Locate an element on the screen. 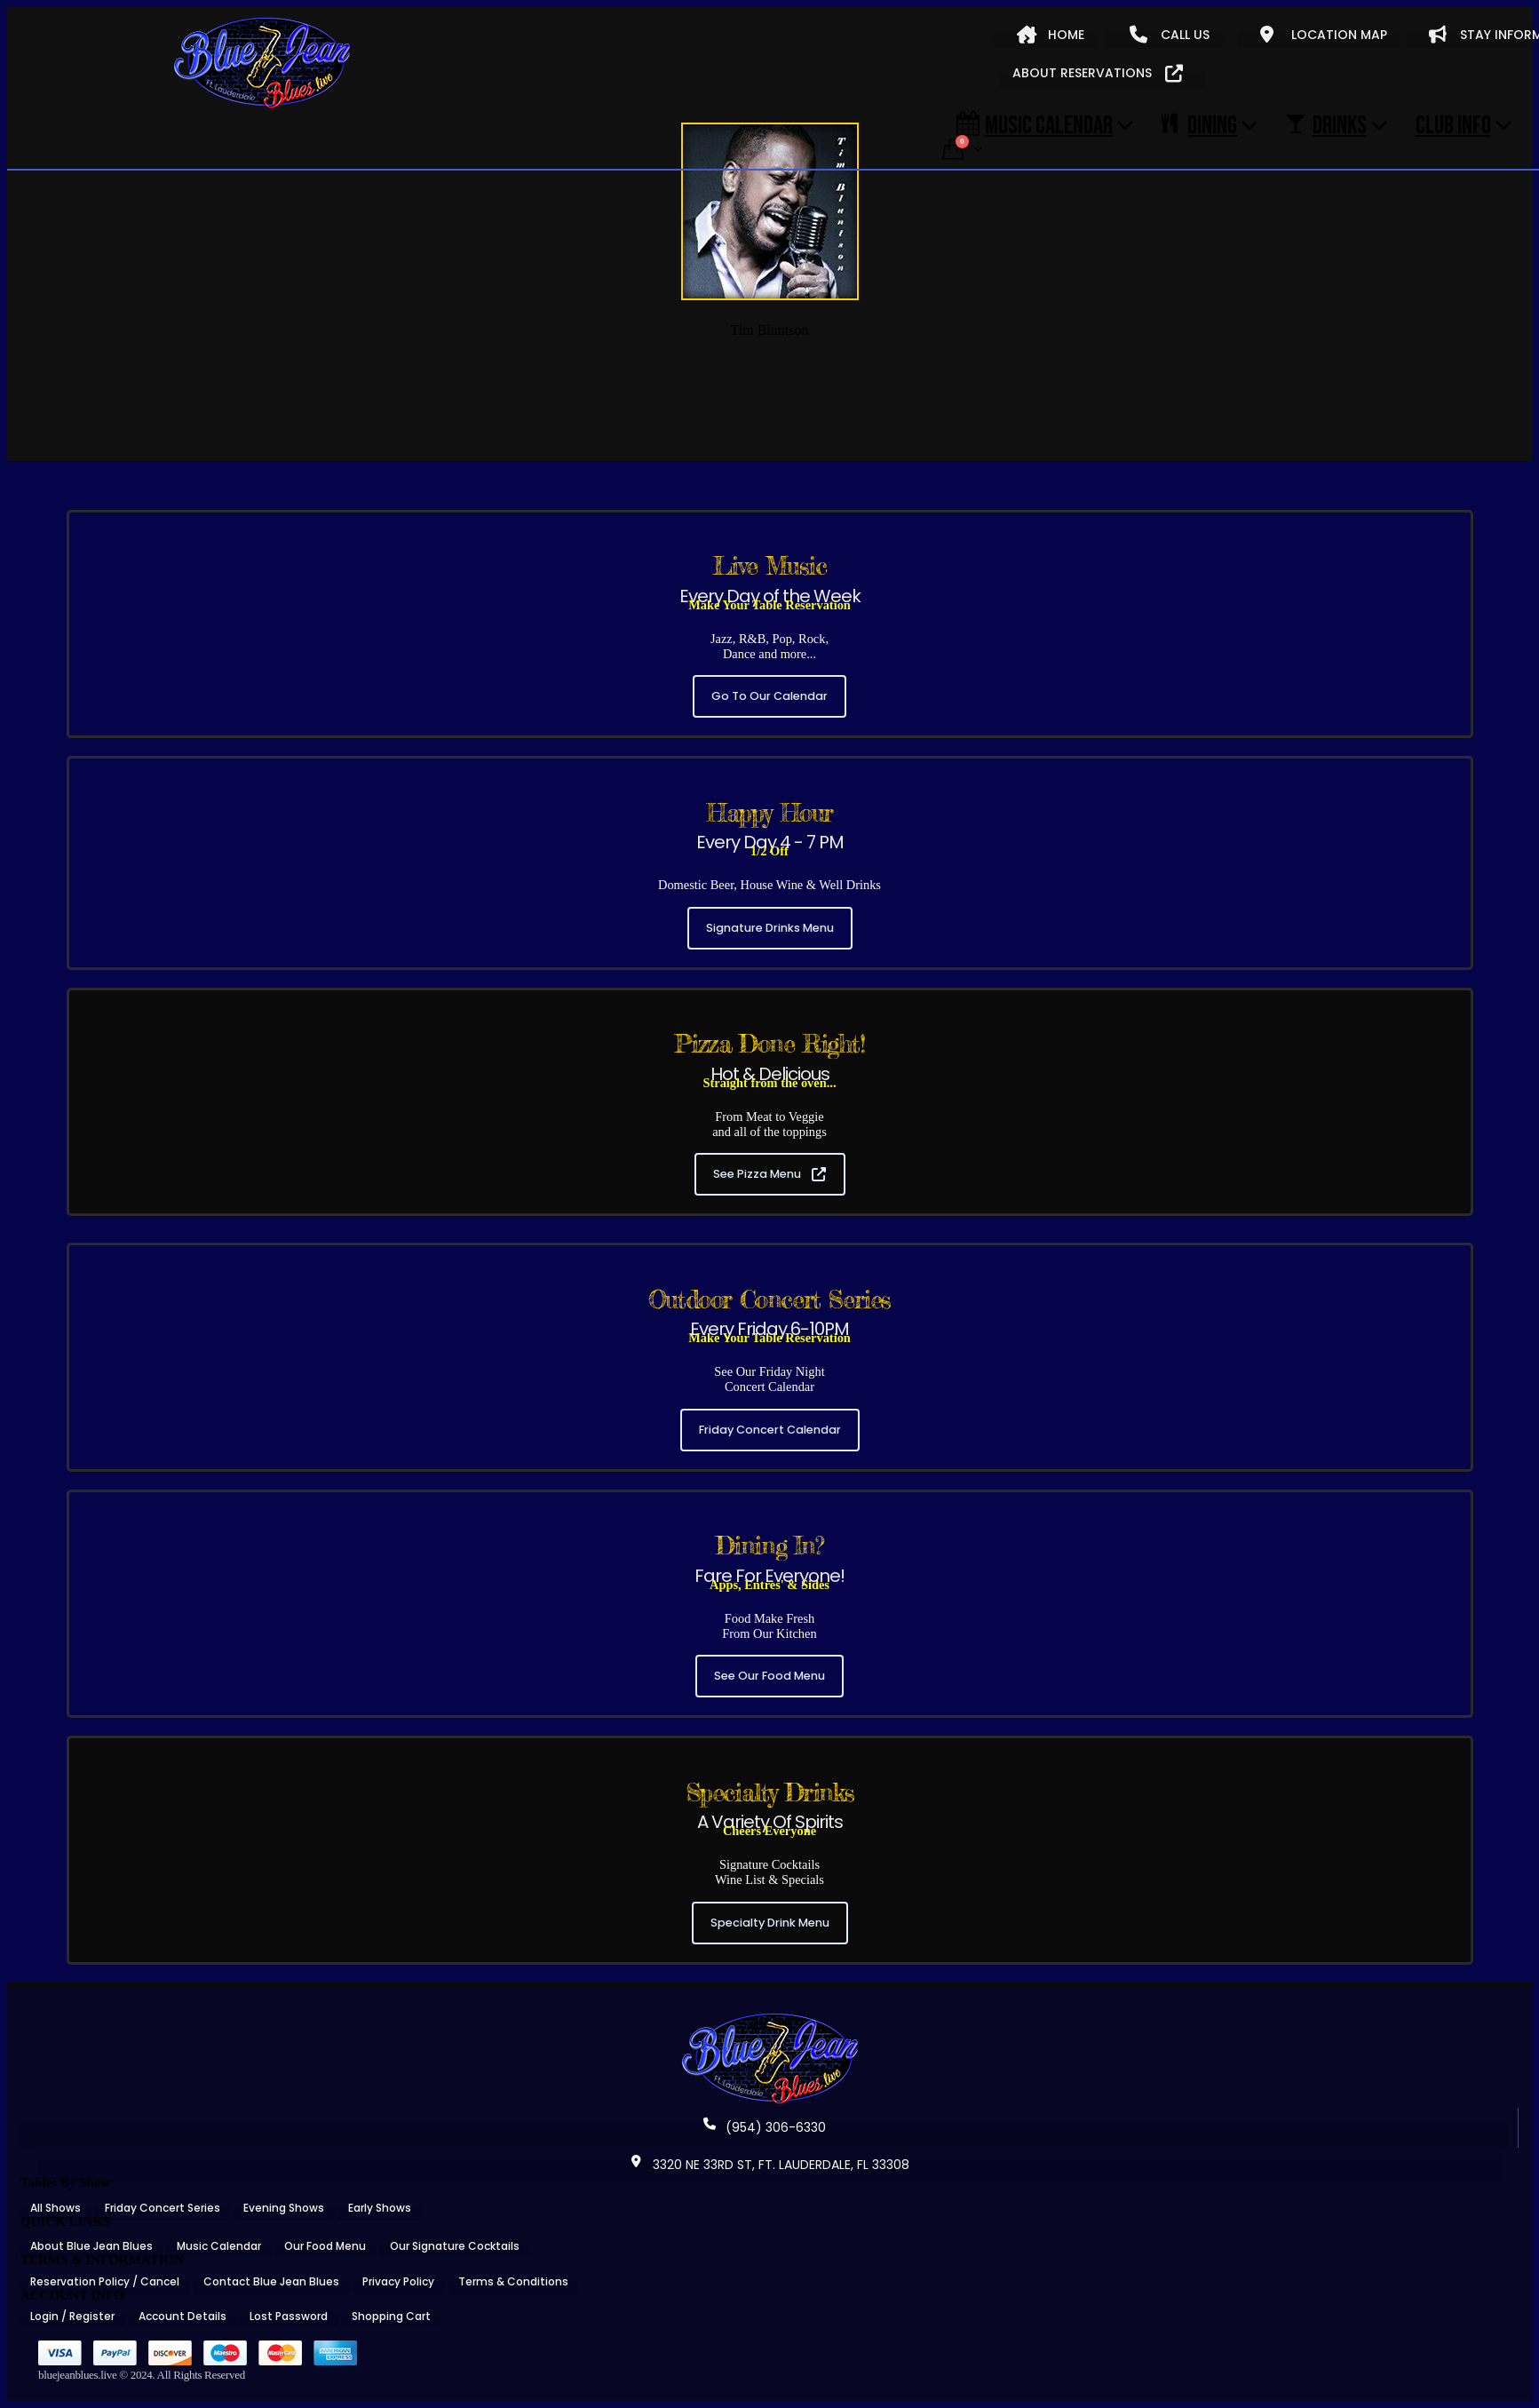 This screenshot has width=1539, height=2408. Contact Blue Jean Blues is located at coordinates (271, 2281).